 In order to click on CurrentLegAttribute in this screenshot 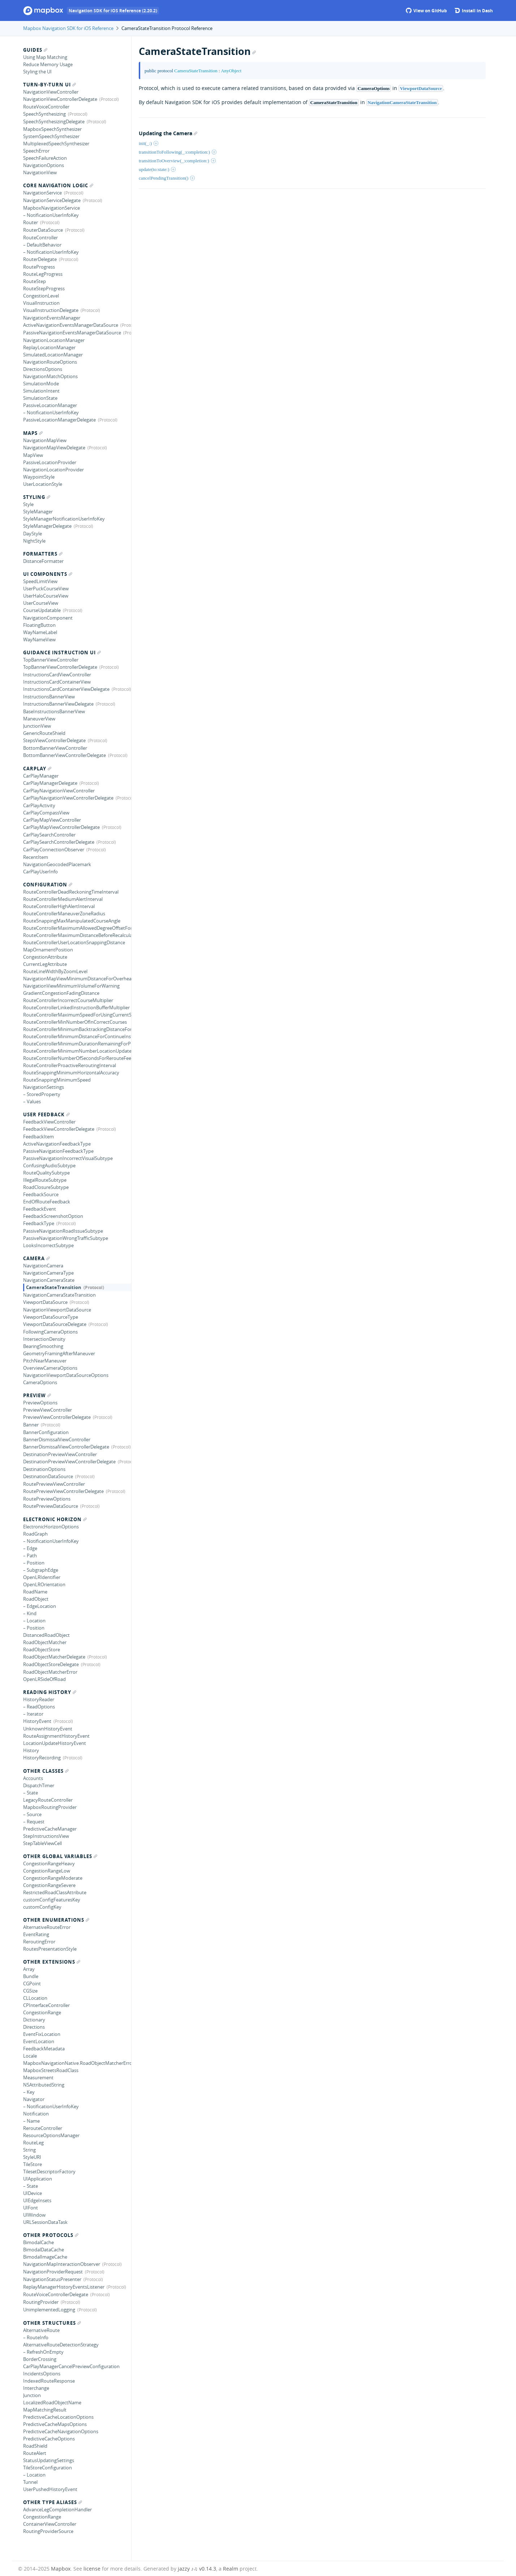, I will do `click(45, 964)`.